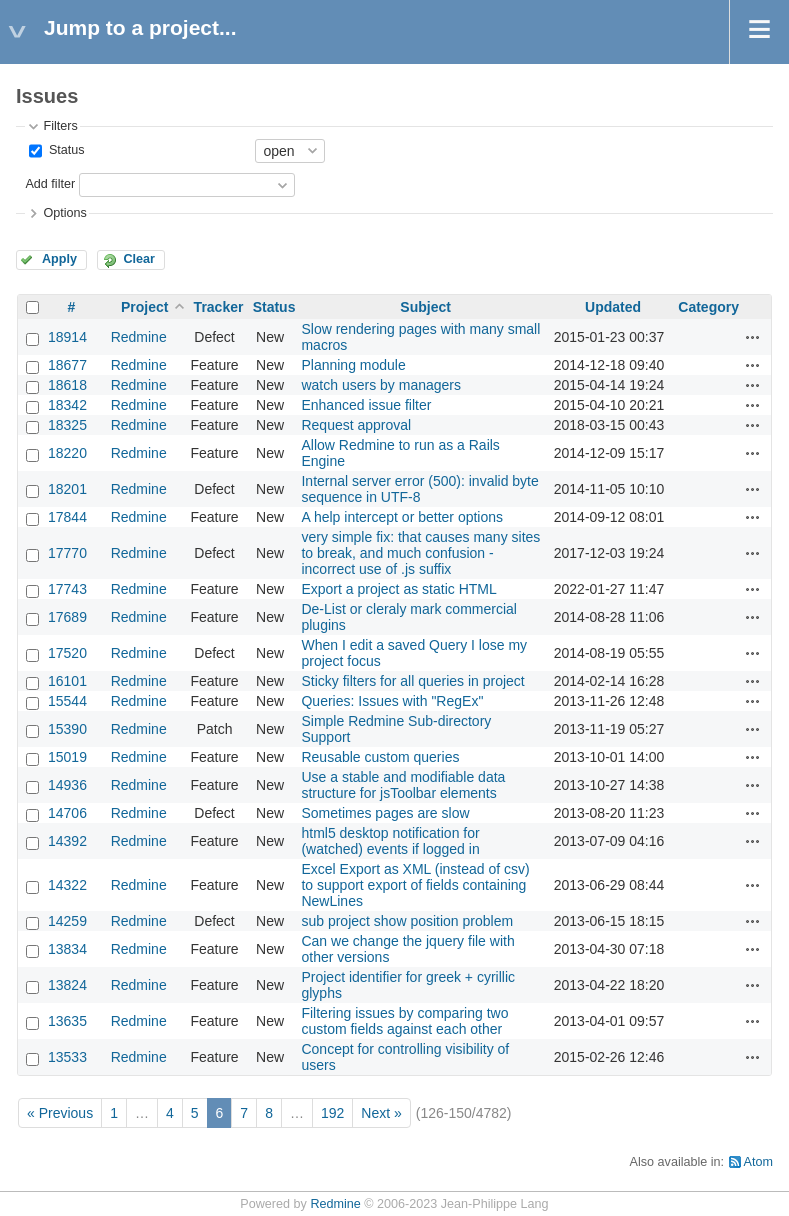 This screenshot has height=1216, width=789. Describe the element at coordinates (67, 1021) in the screenshot. I see `13635` at that location.